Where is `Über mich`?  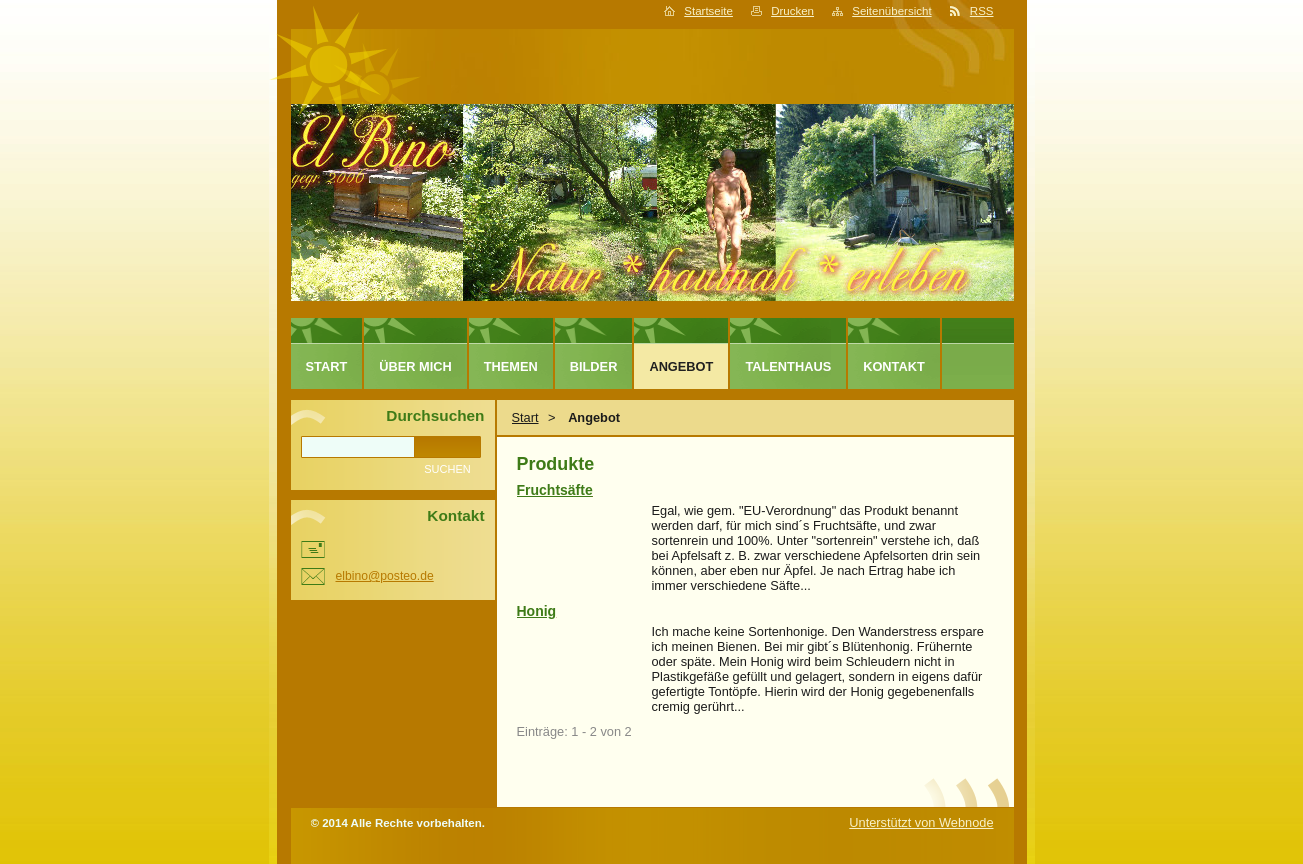
Über mich is located at coordinates (415, 366).